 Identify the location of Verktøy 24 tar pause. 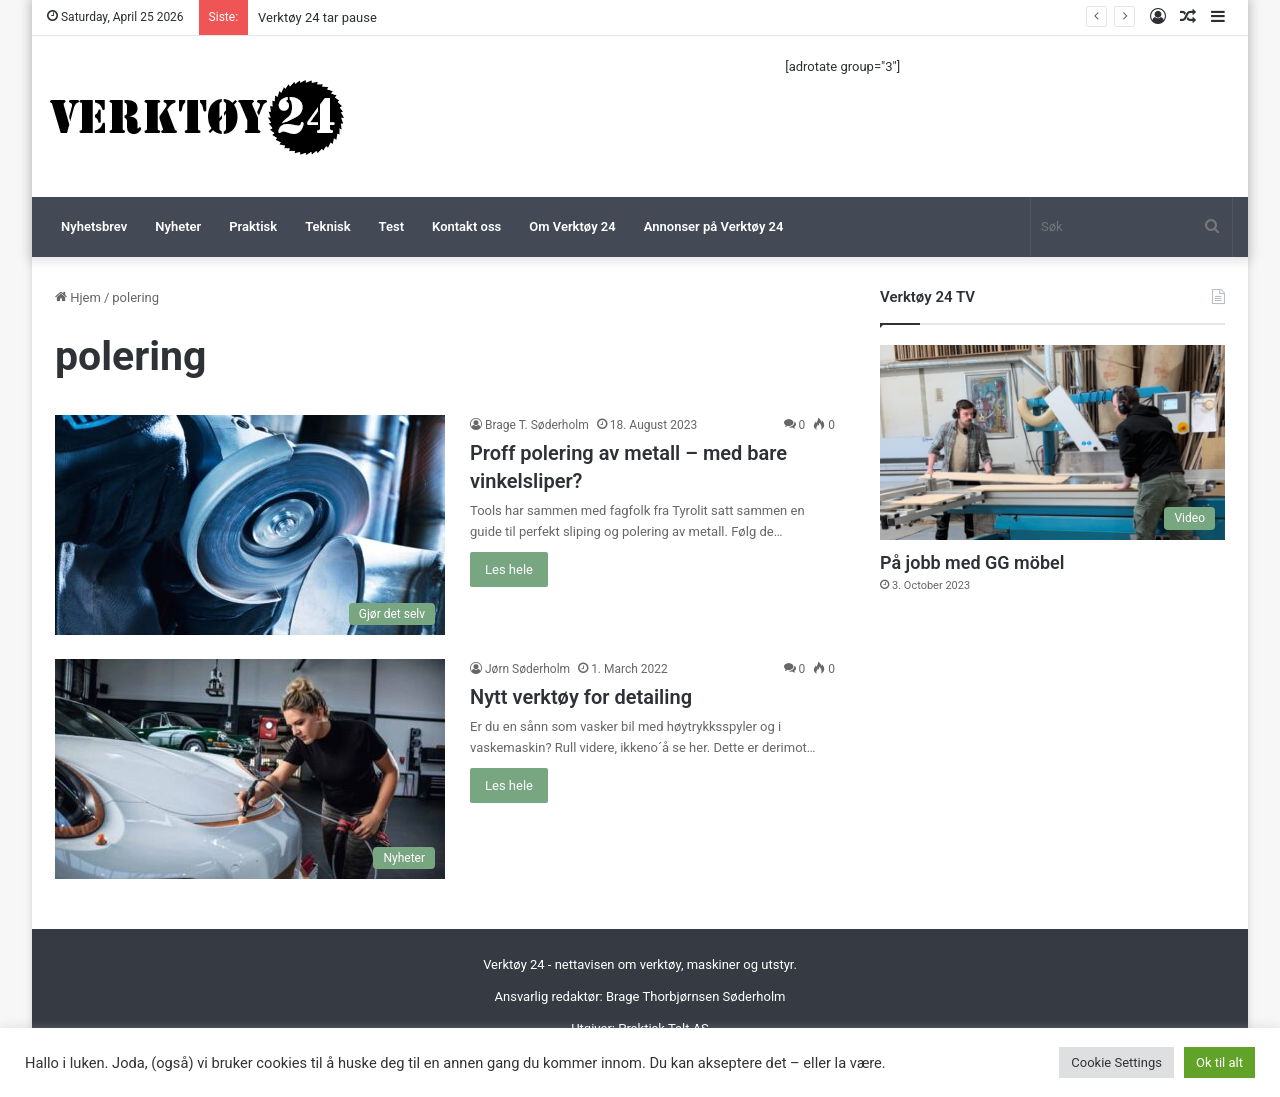
(317, 17).